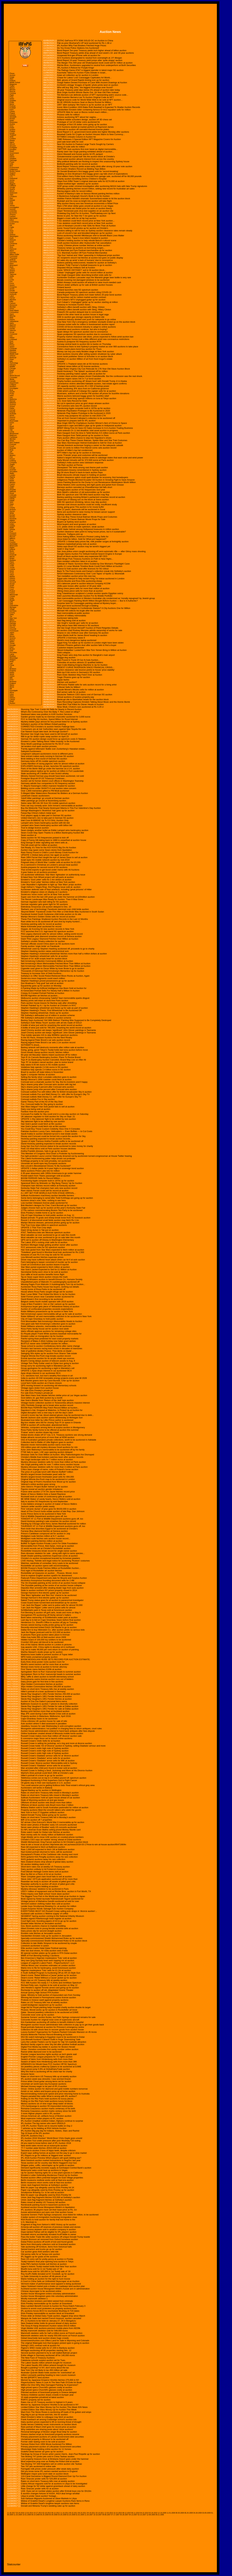  Describe the element at coordinates (13, 348) in the screenshot. I see `Computer` at that location.